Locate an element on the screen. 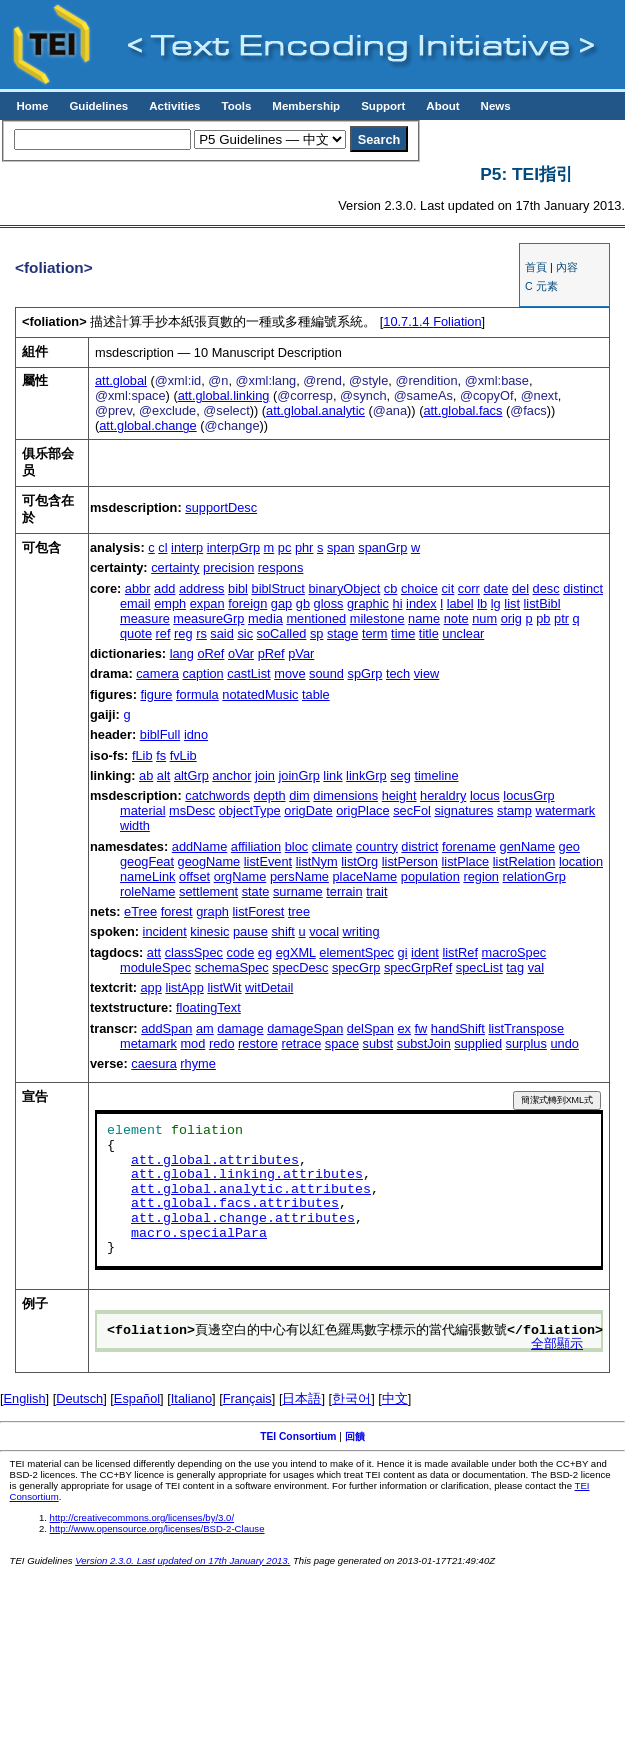  Español is located at coordinates (137, 1398).